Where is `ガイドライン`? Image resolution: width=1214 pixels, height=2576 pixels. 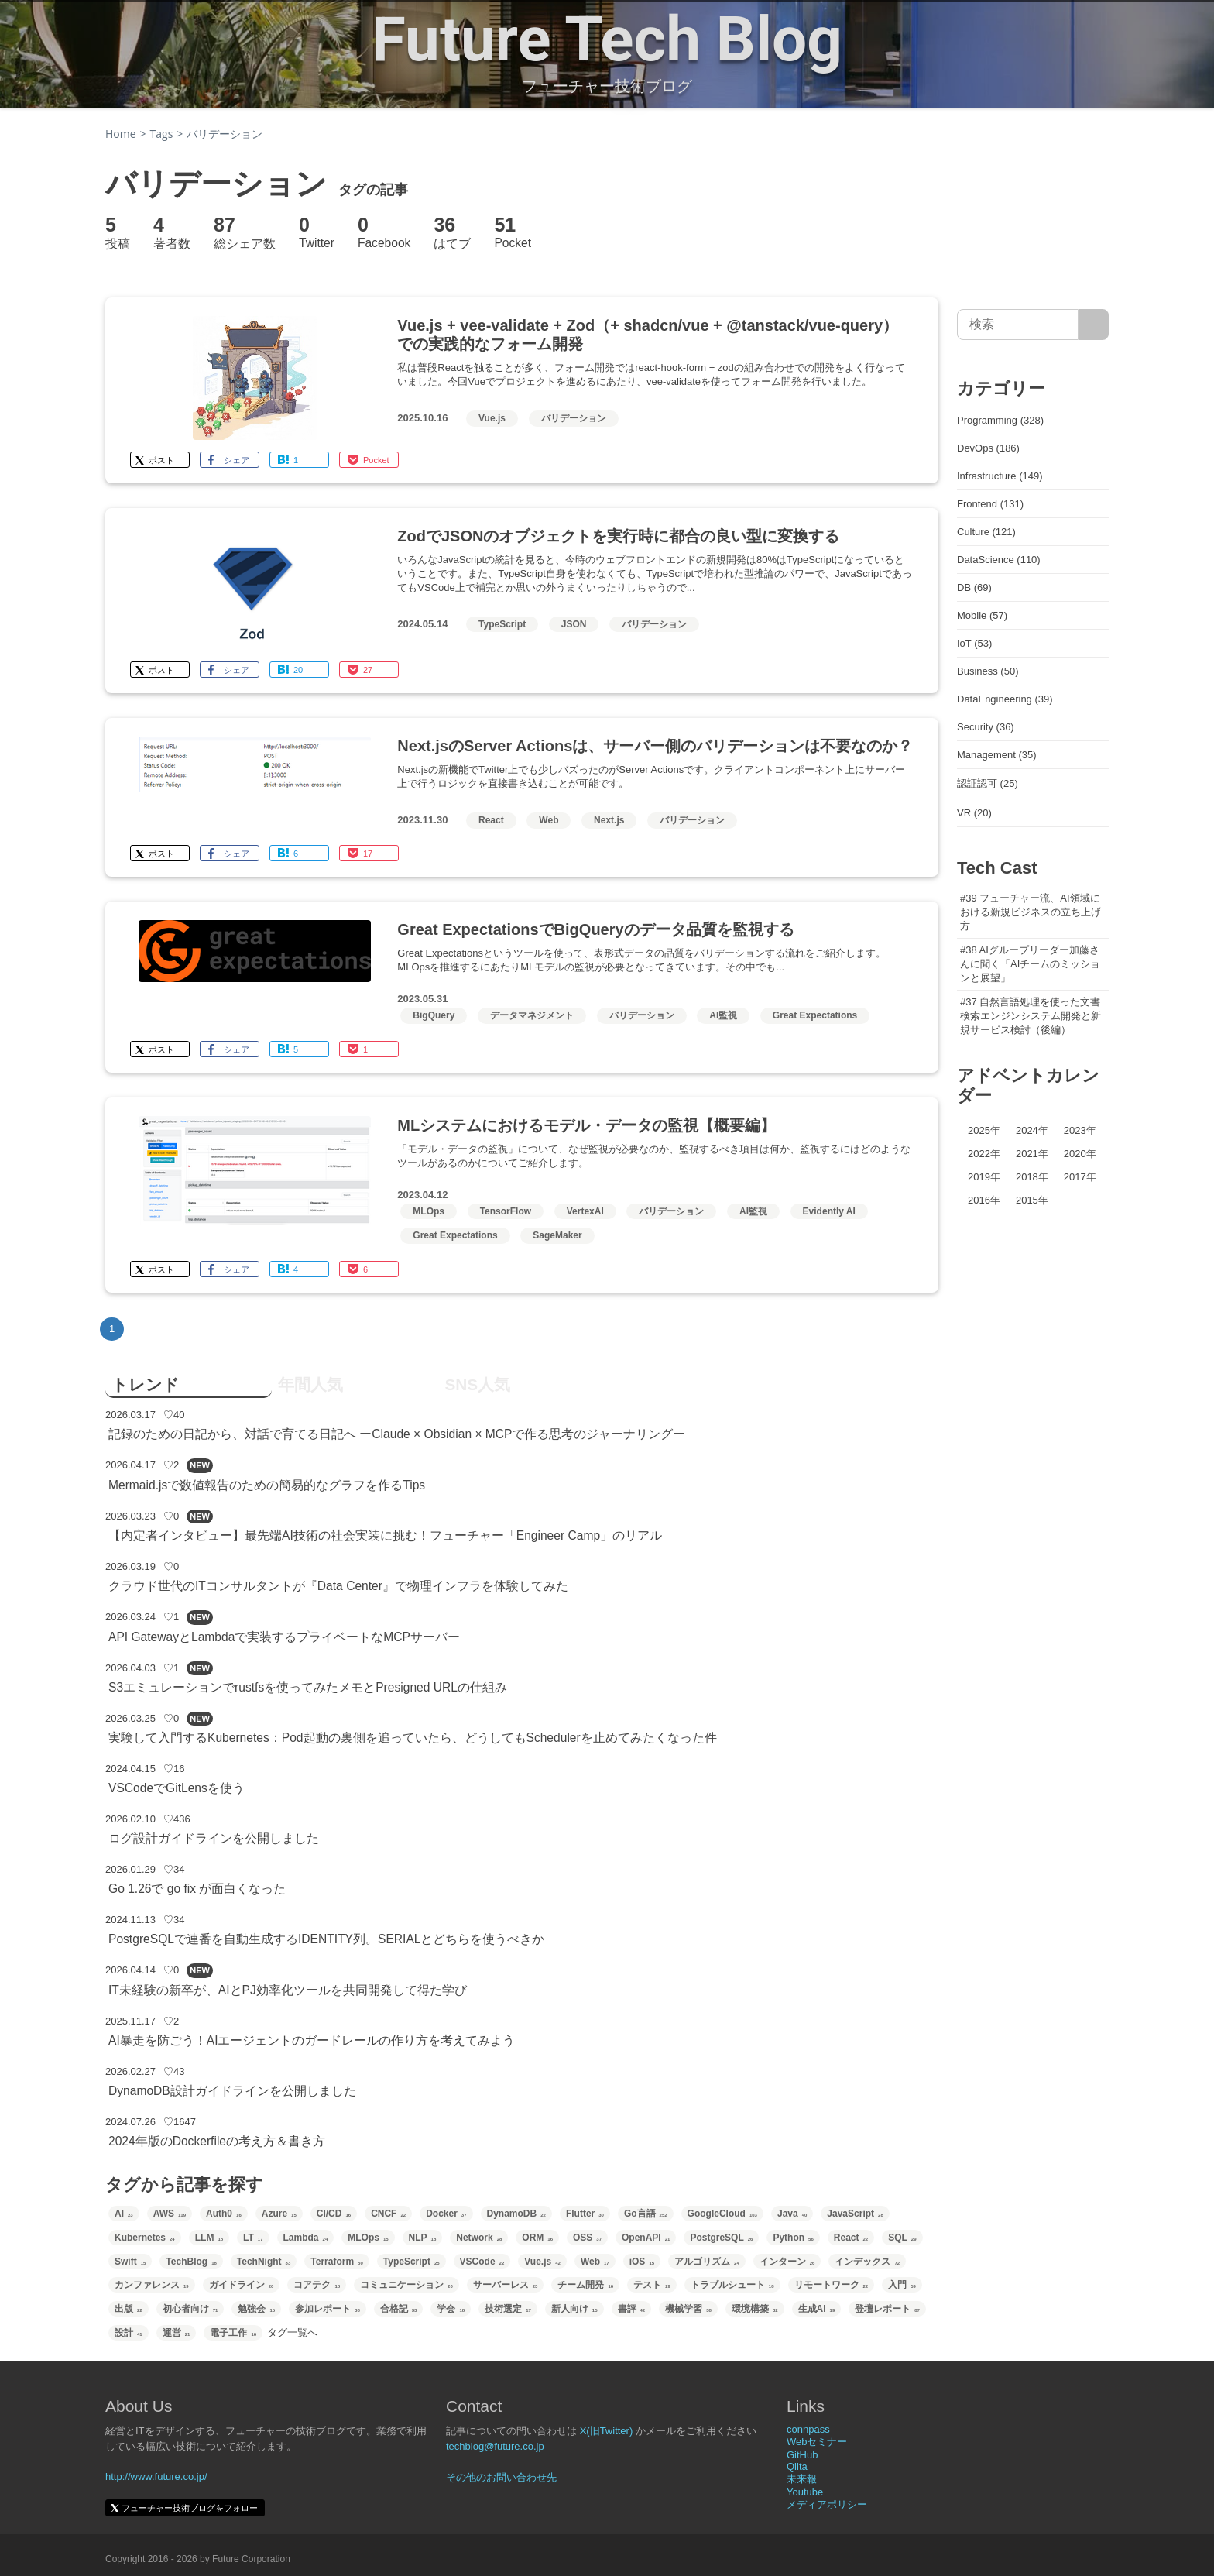 ガイドライン is located at coordinates (241, 2284).